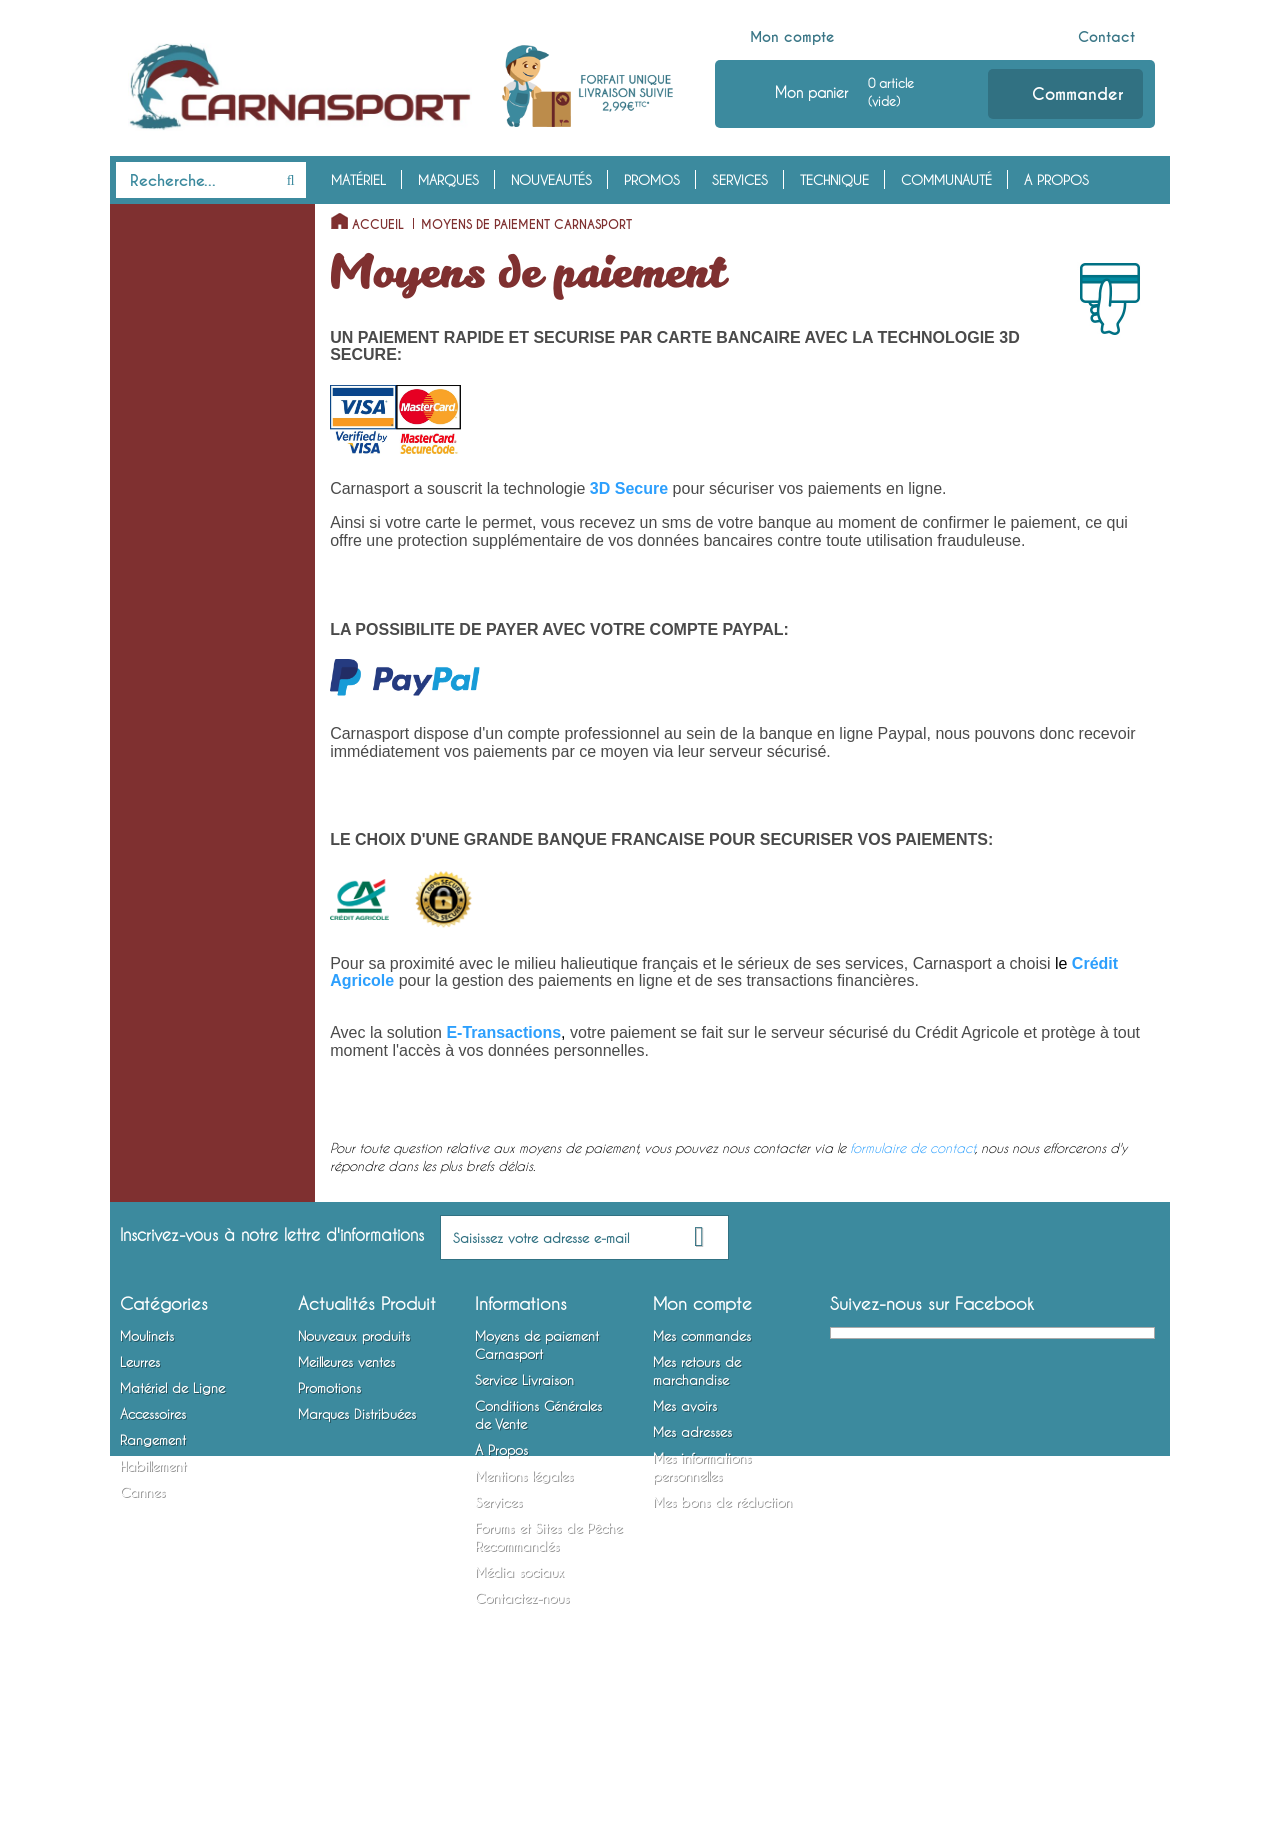 The width and height of the screenshot is (1280, 1835). What do you see at coordinates (159, 681) in the screenshot?
I see `Têtes Plombées` at bounding box center [159, 681].